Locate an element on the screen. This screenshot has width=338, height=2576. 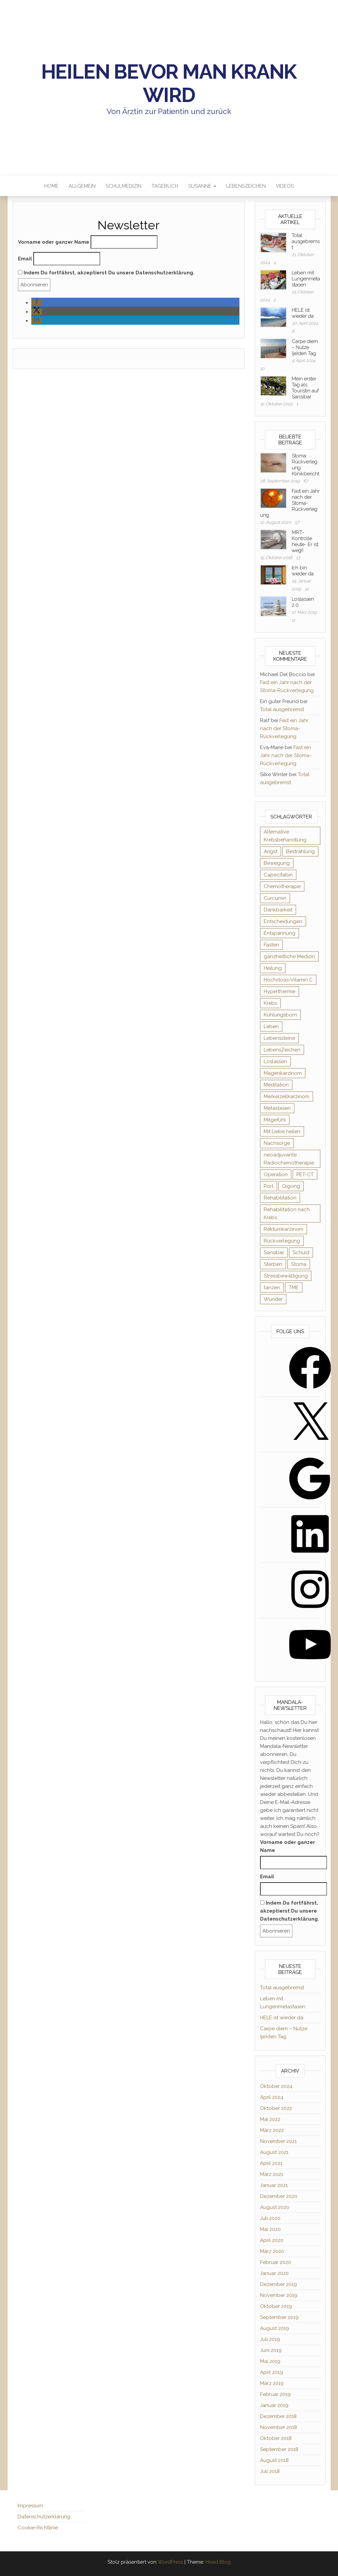
Bestrahlung [Bestrahlung (5 Einträge)] is located at coordinates (300, 851).